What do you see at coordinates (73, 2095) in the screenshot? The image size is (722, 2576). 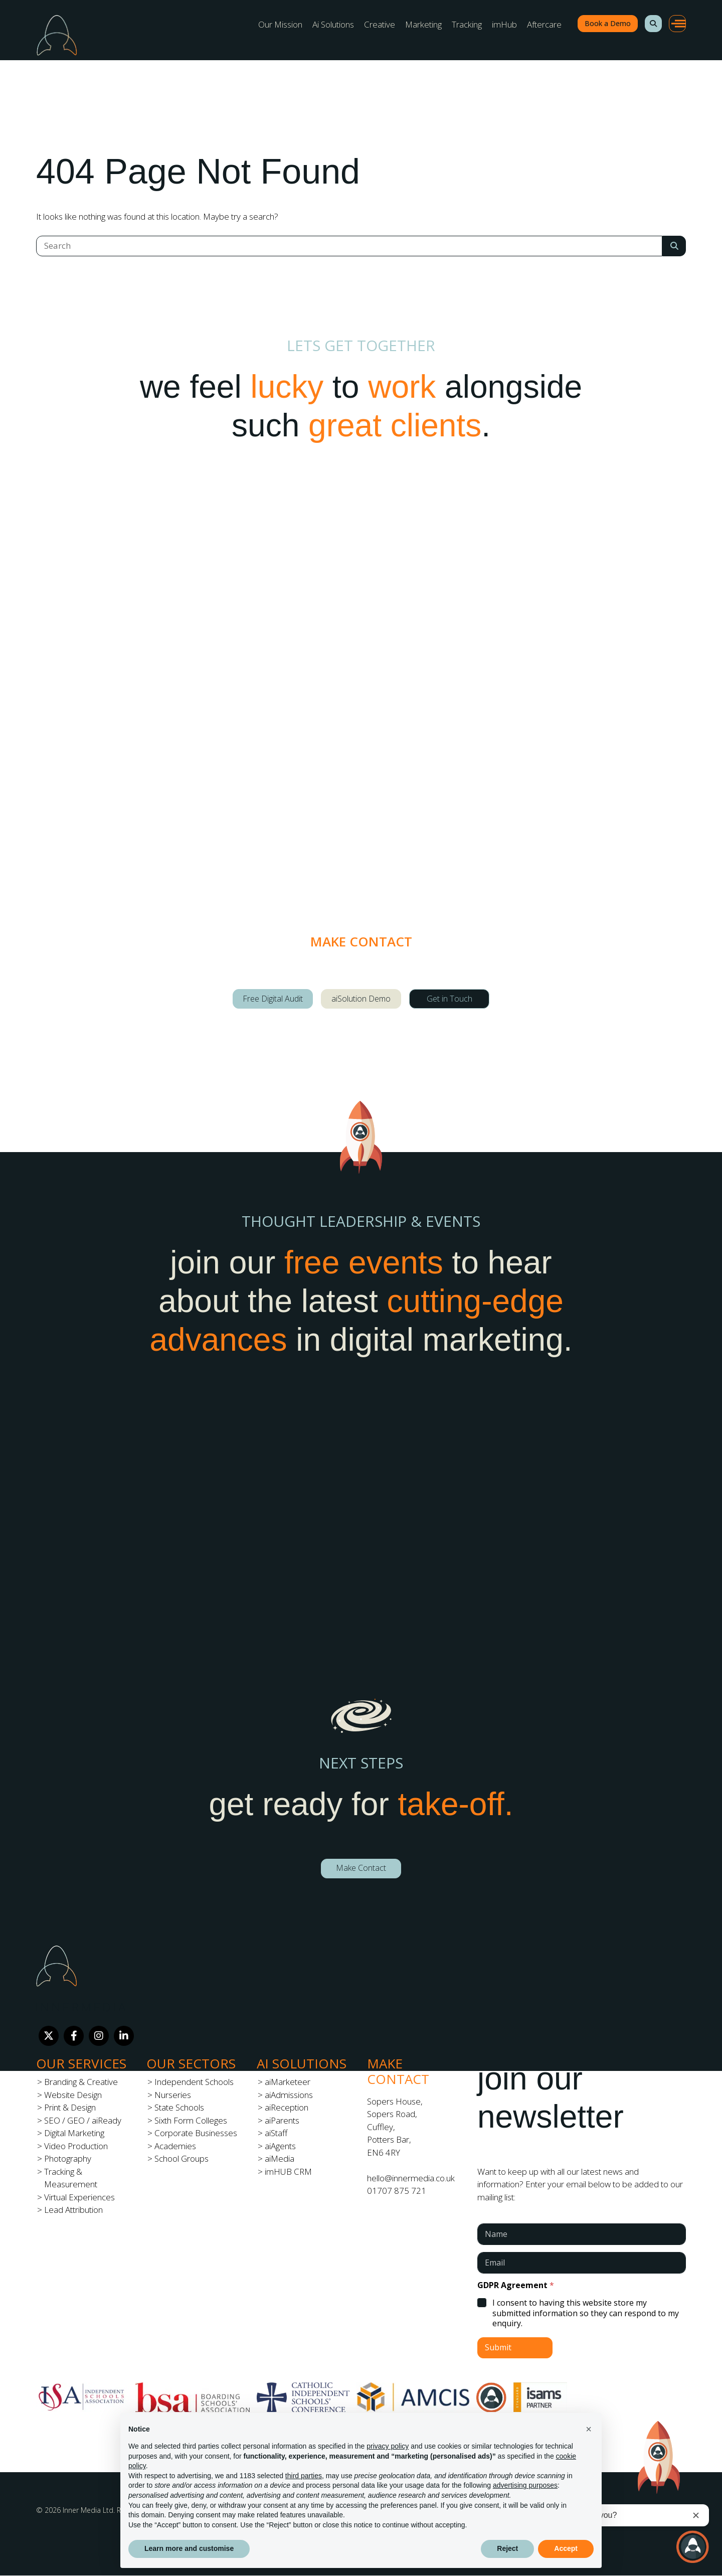 I see `Website Design` at bounding box center [73, 2095].